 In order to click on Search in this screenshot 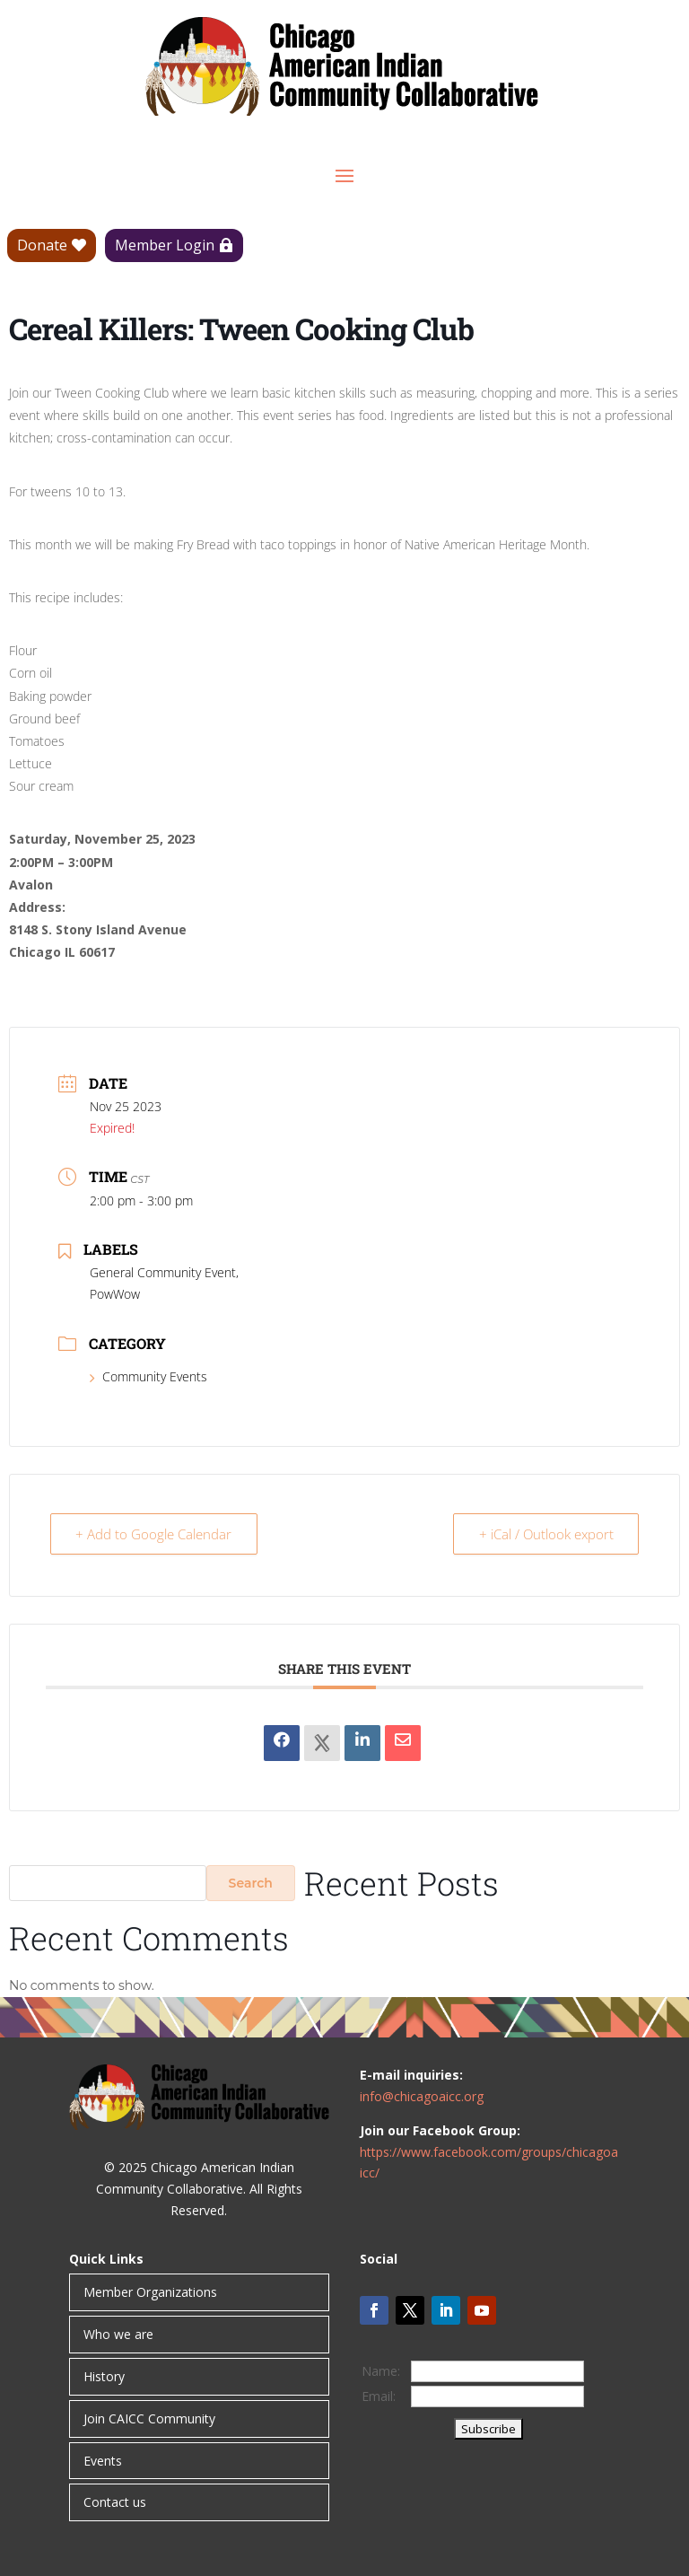, I will do `click(251, 1883)`.